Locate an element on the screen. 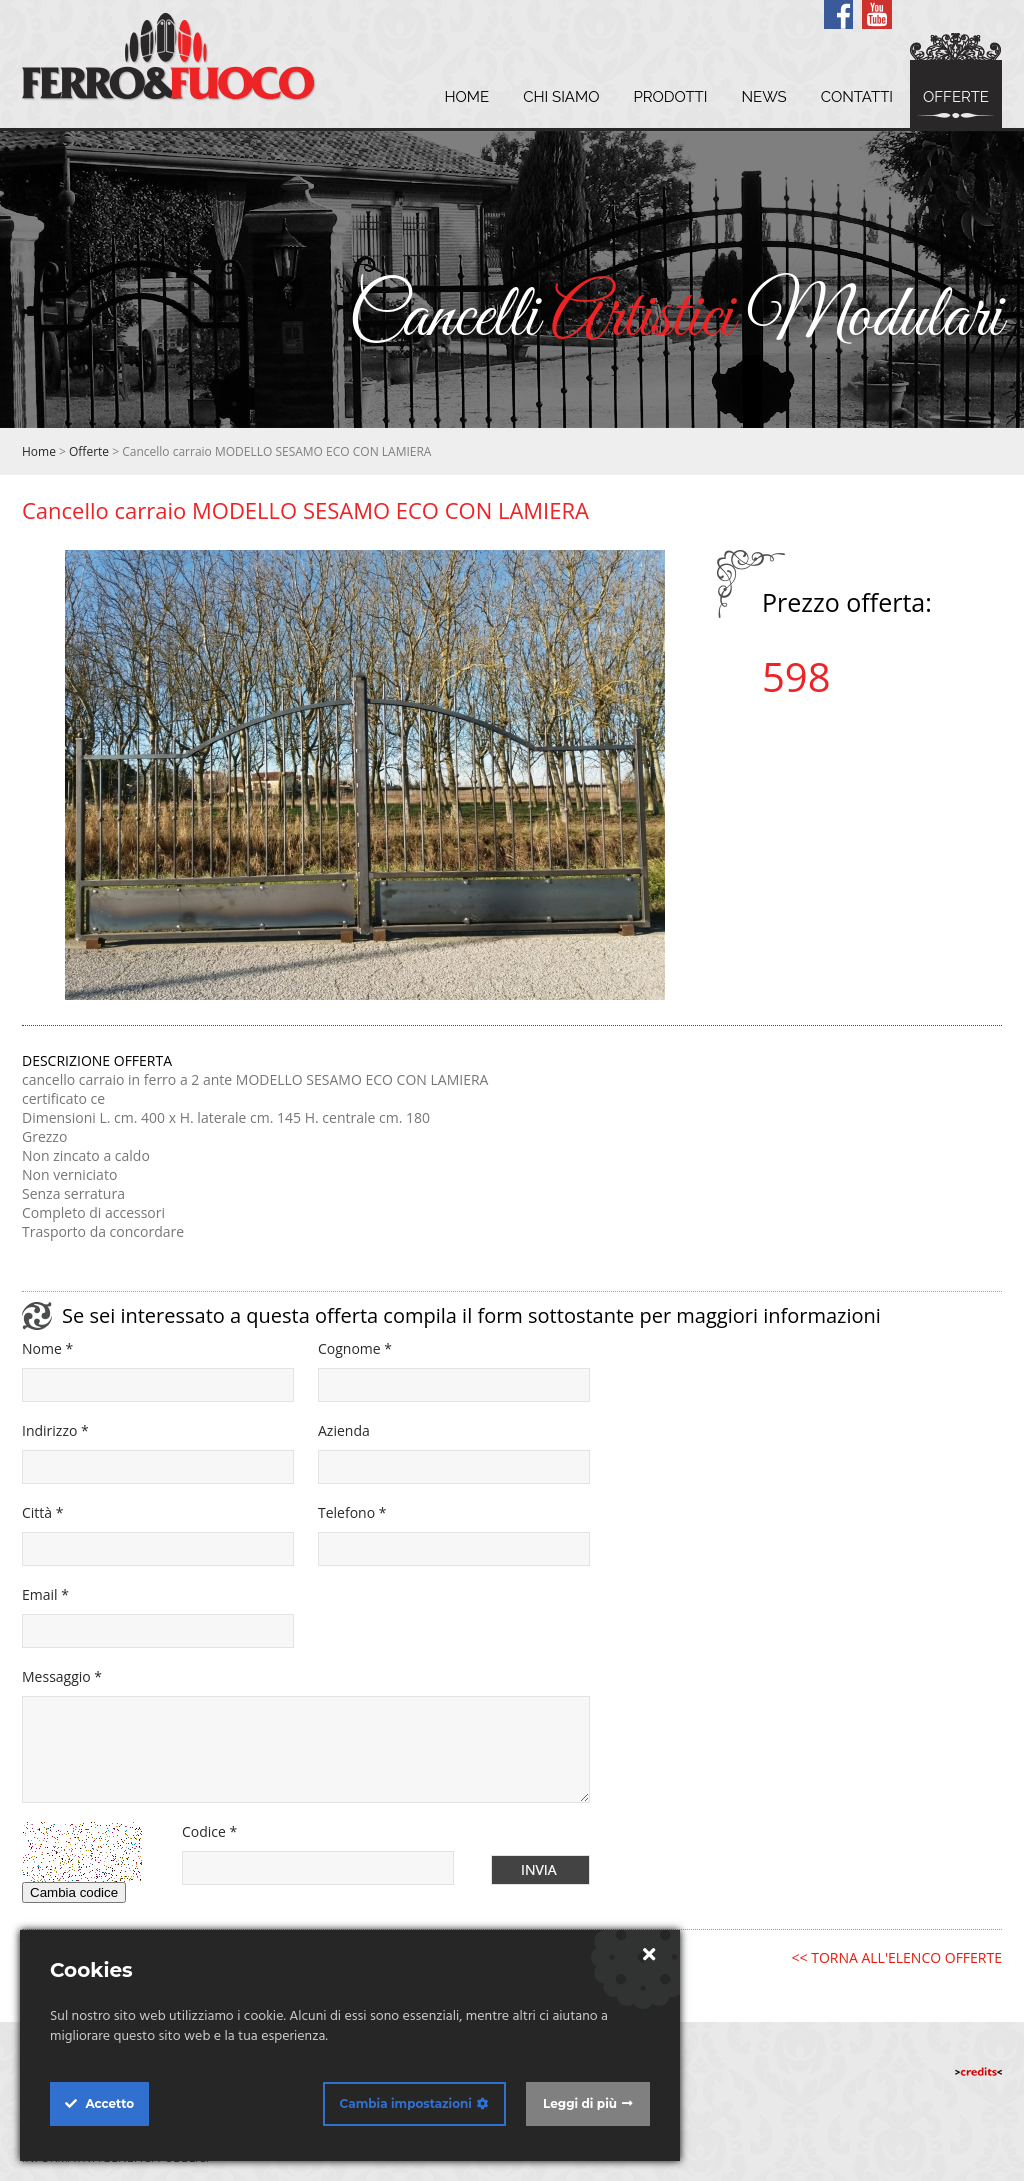 This screenshot has height=2181, width=1024. Offerte is located at coordinates (956, 97).